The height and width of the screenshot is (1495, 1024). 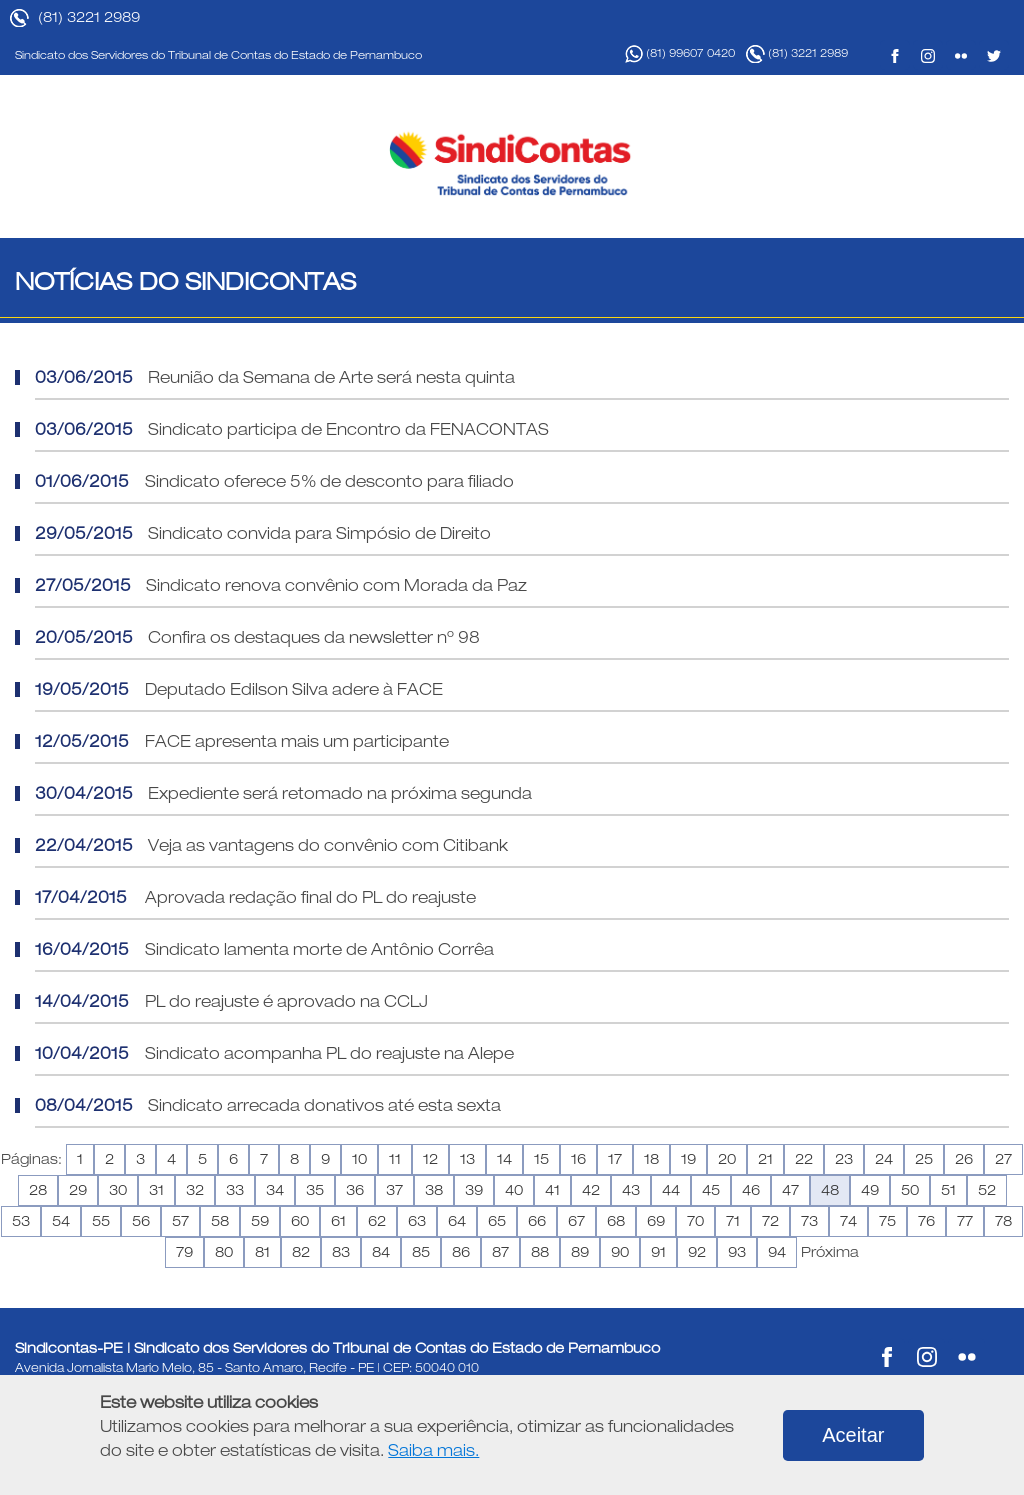 I want to click on 63, so click(x=417, y=1221).